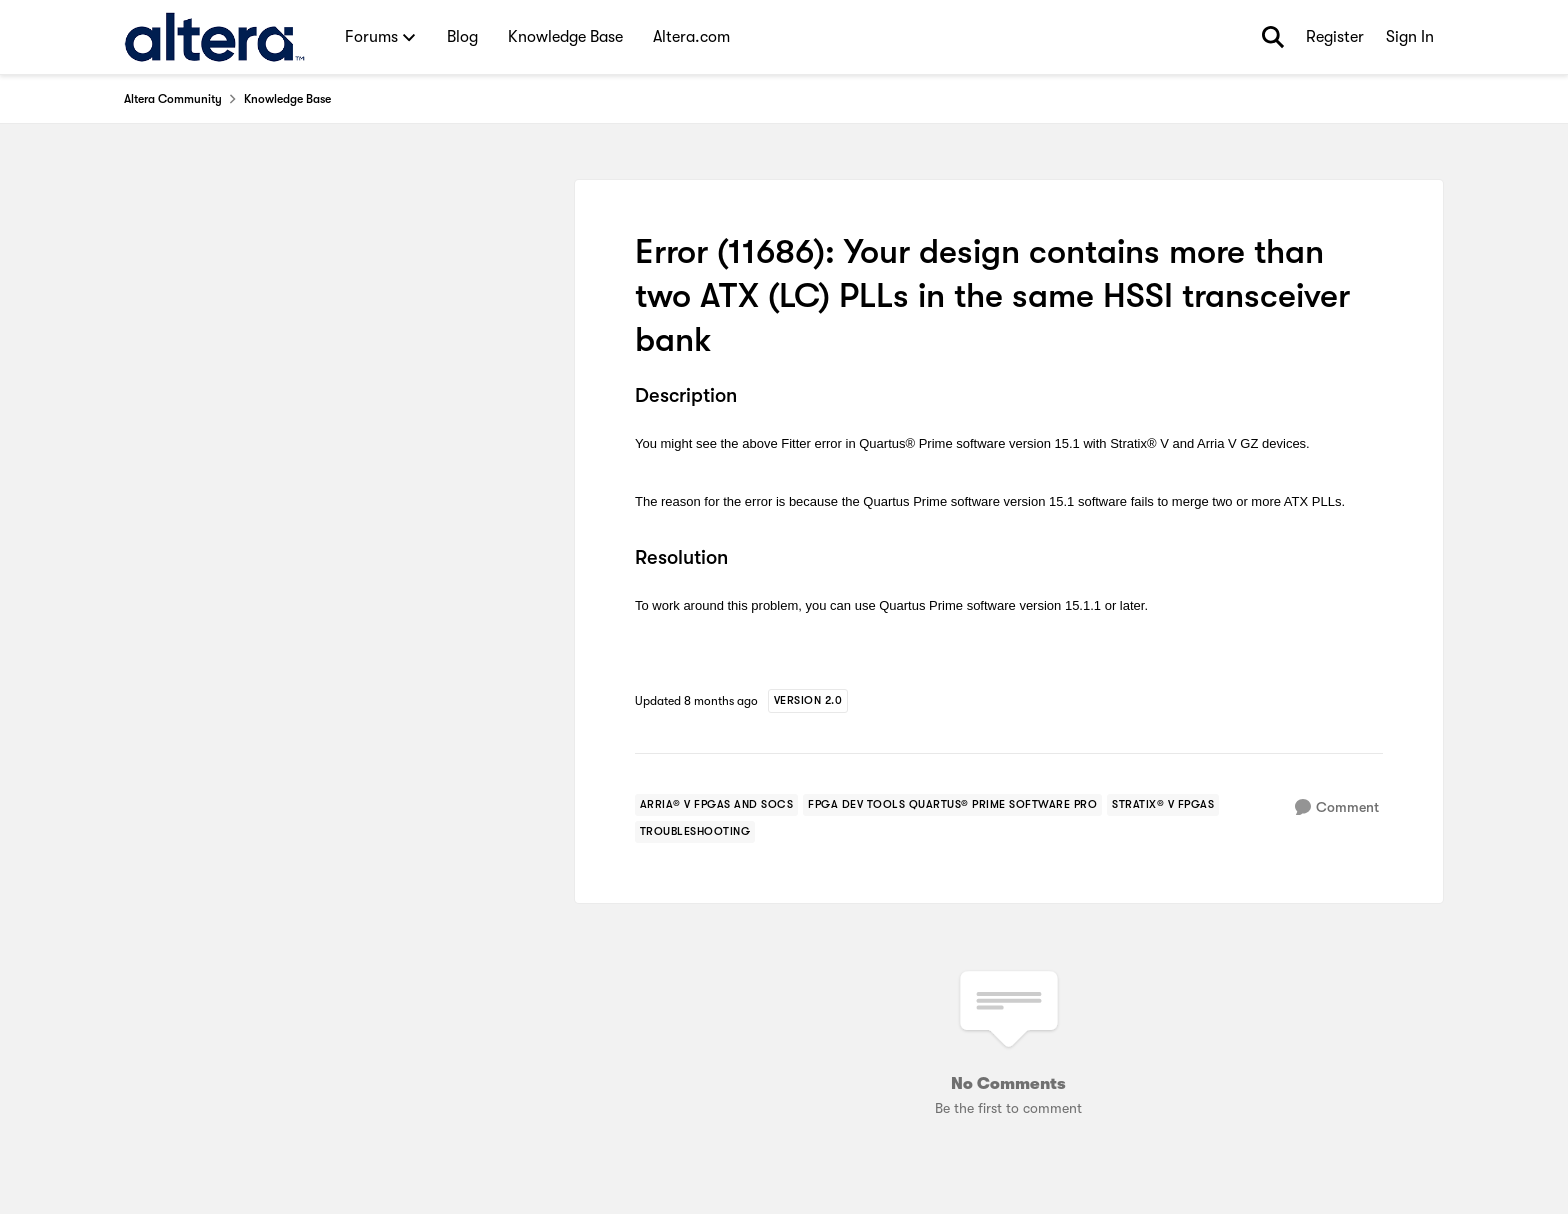 The width and height of the screenshot is (1568, 1214). What do you see at coordinates (952, 805) in the screenshot?
I see `[Tag name fpga dev tools quartus® prime software pro]` at bounding box center [952, 805].